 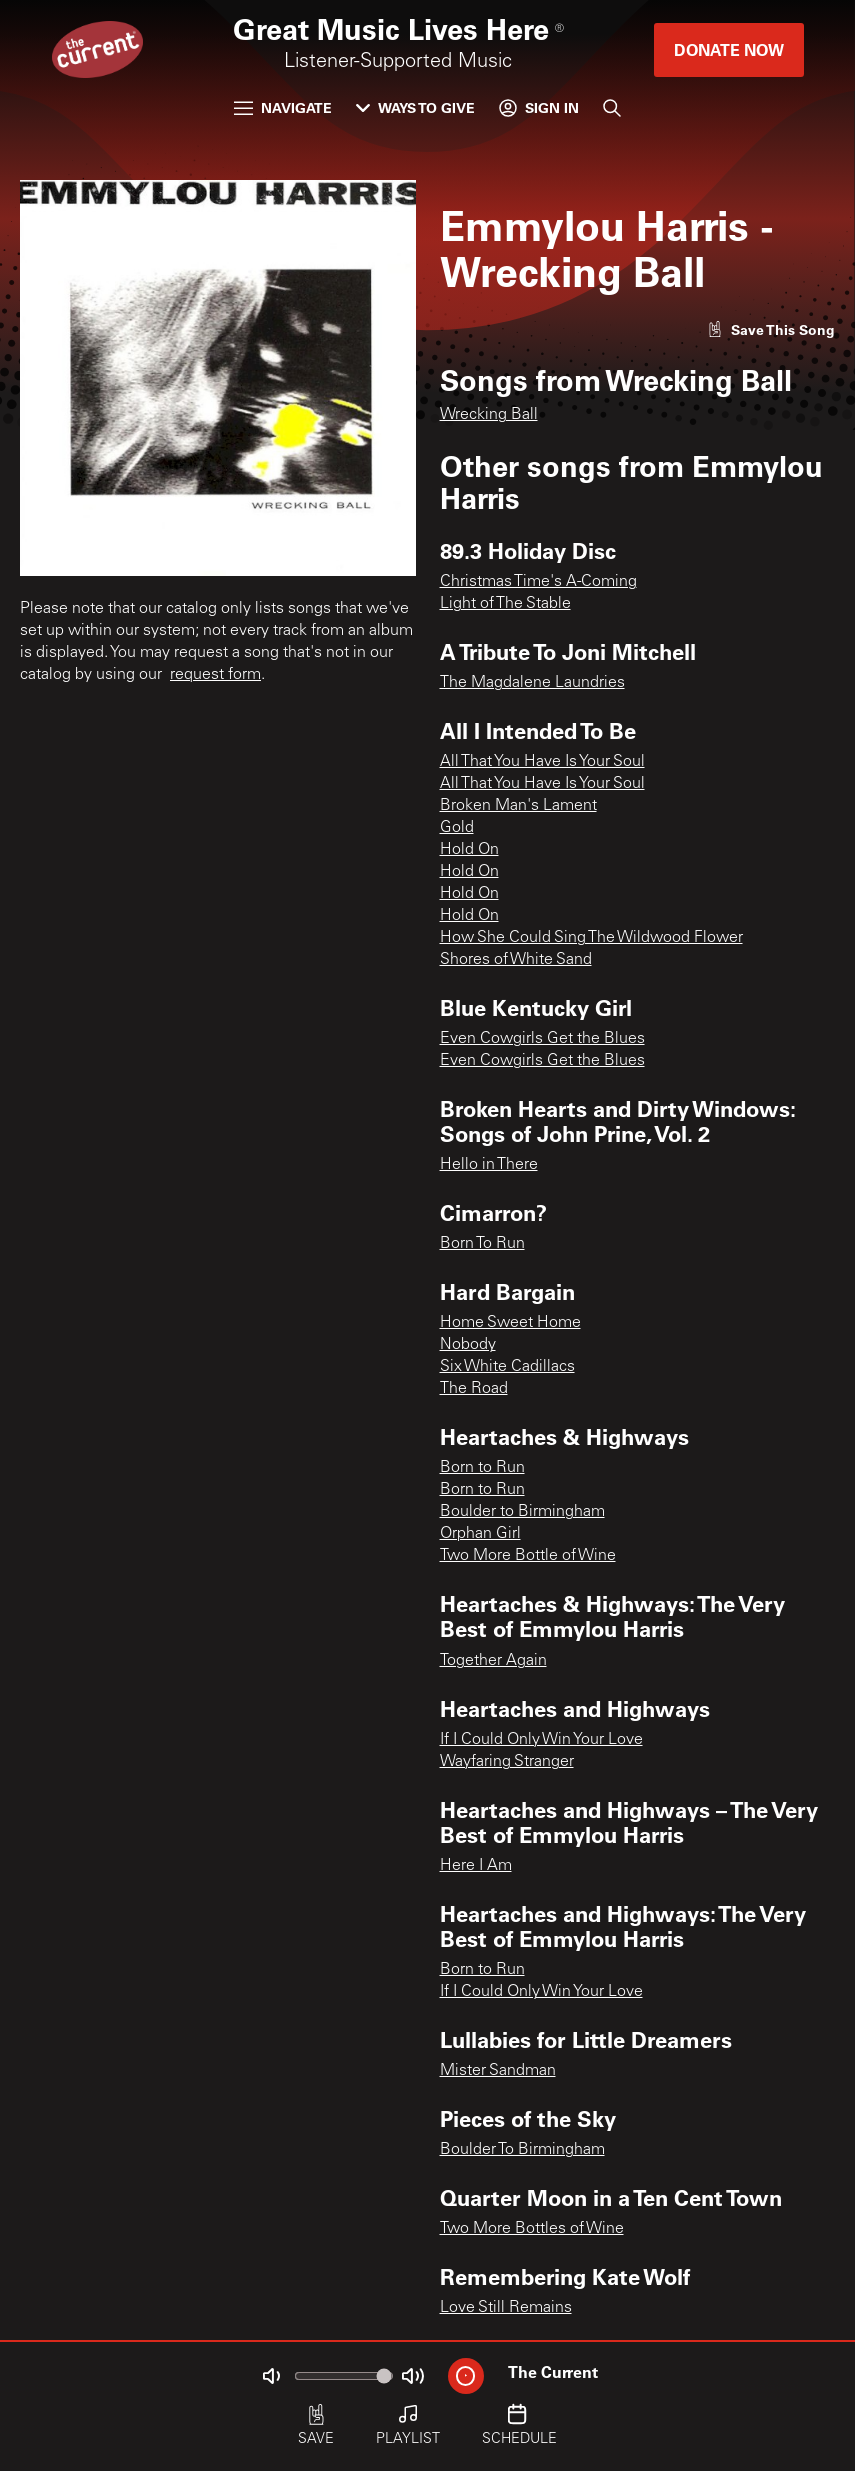 I want to click on The Magdalene Laundries, so click(x=532, y=683).